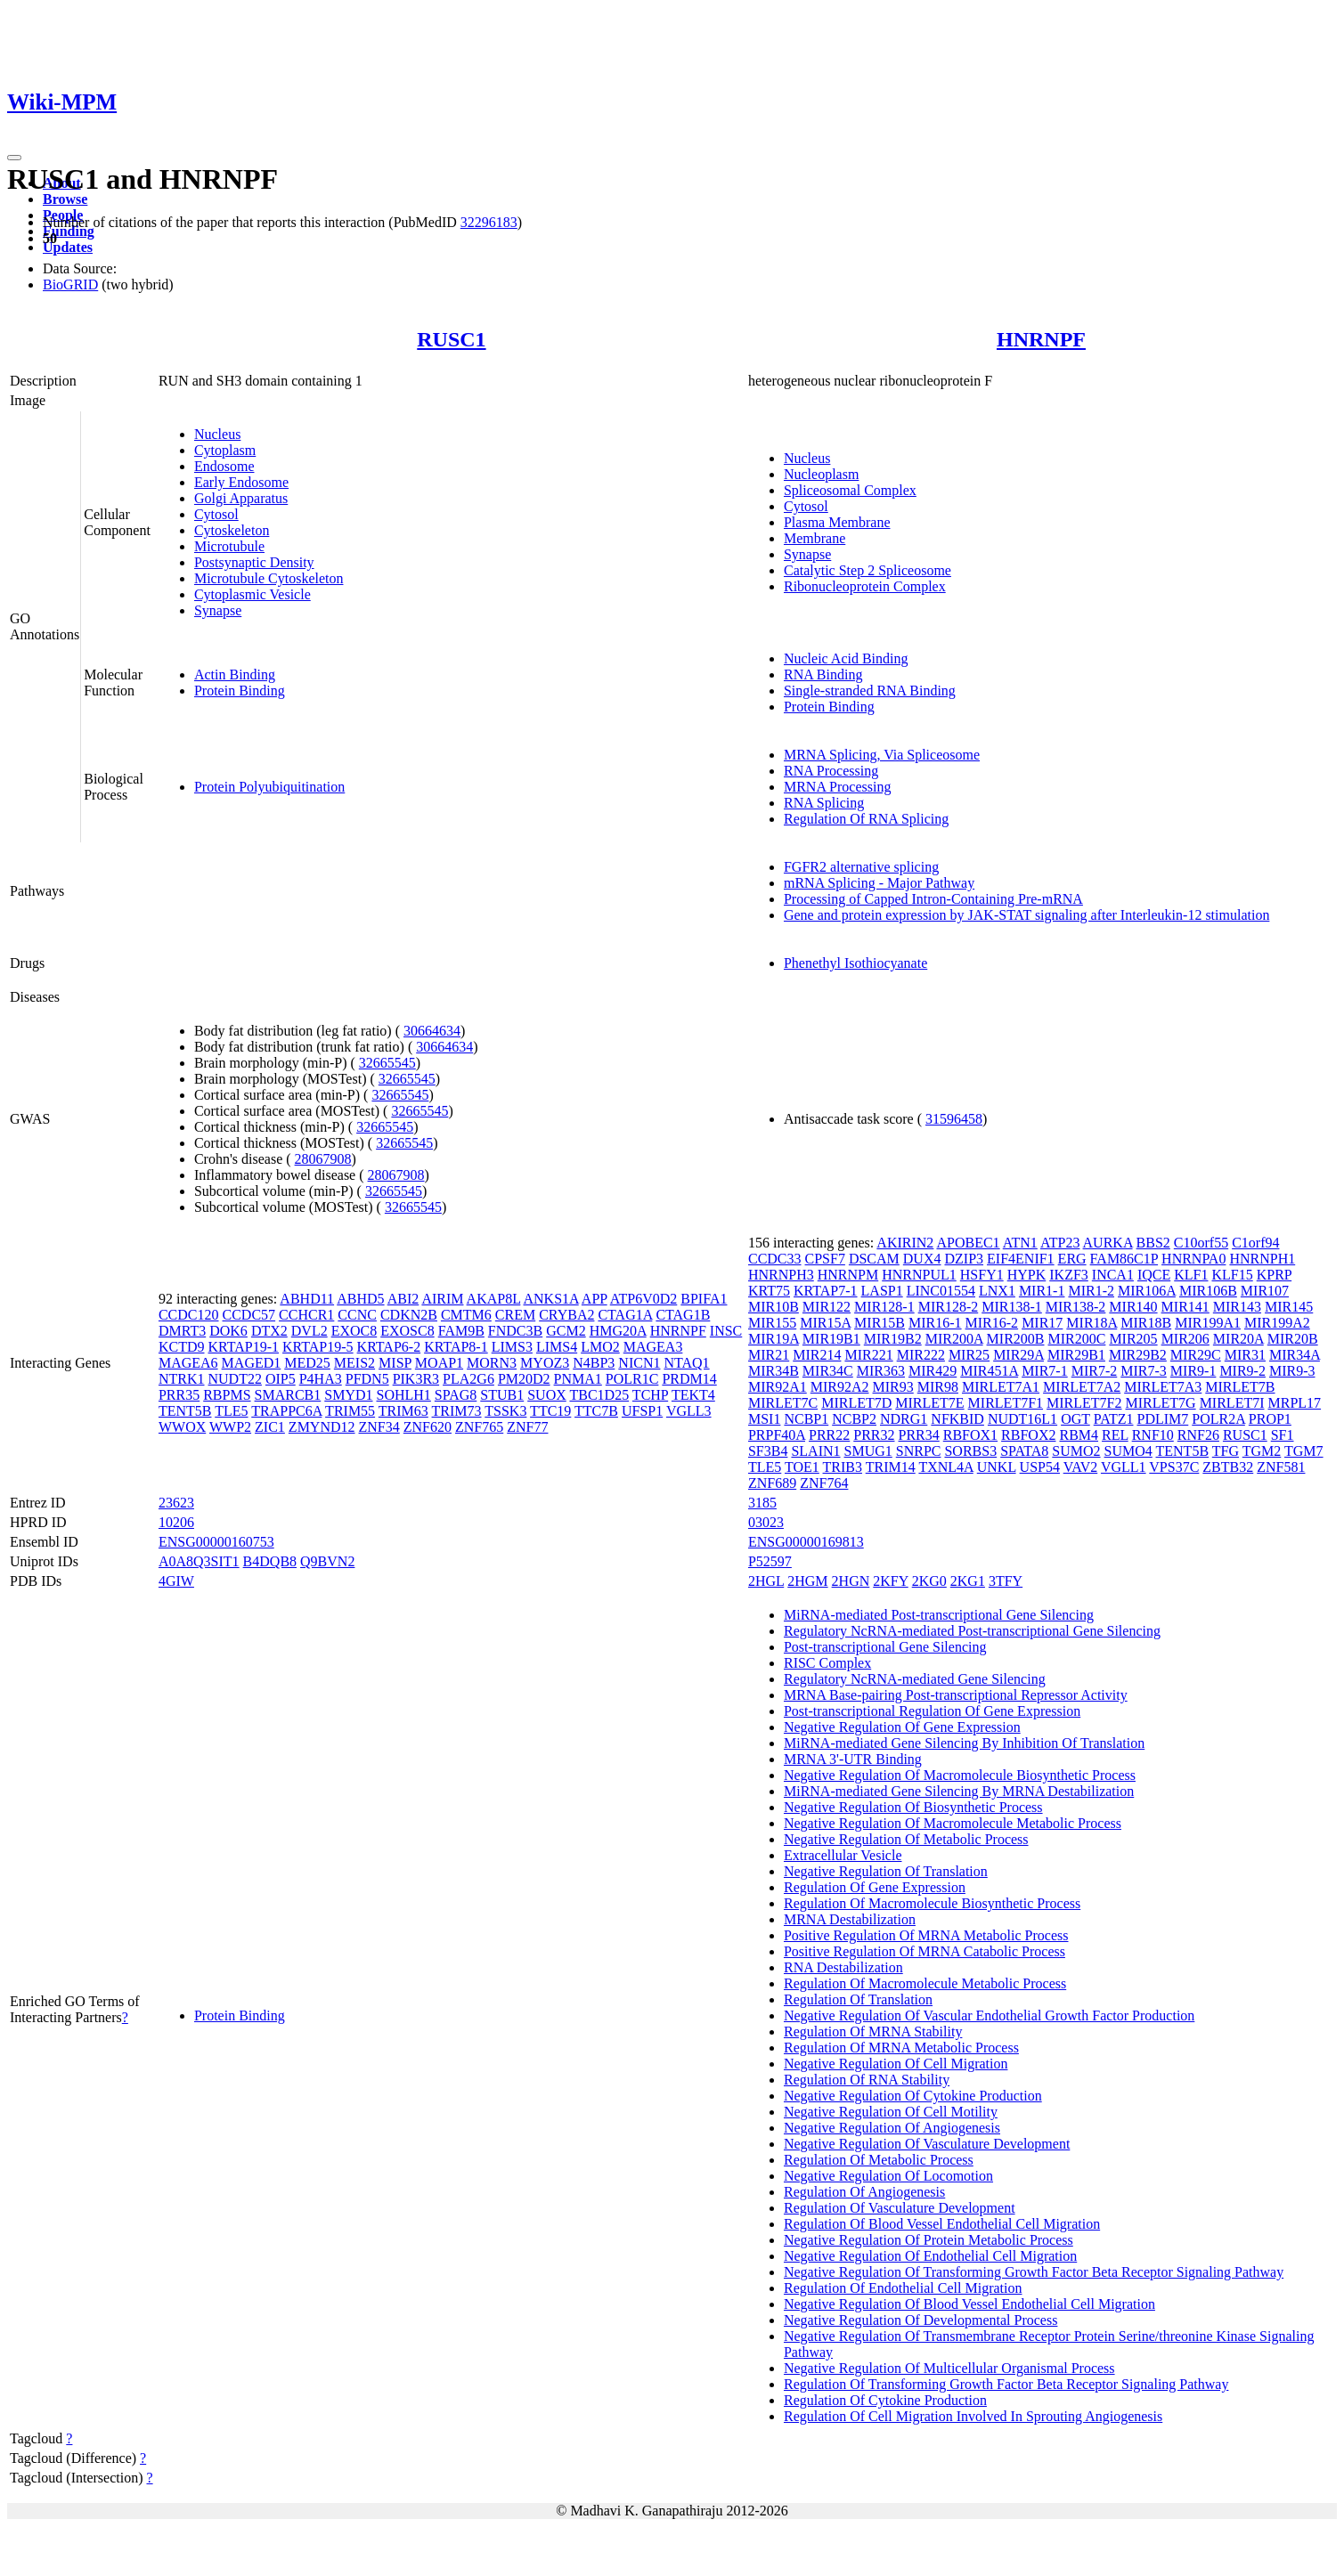 The image size is (1344, 2576). What do you see at coordinates (856, 1402) in the screenshot?
I see `MIRLET7D` at bounding box center [856, 1402].